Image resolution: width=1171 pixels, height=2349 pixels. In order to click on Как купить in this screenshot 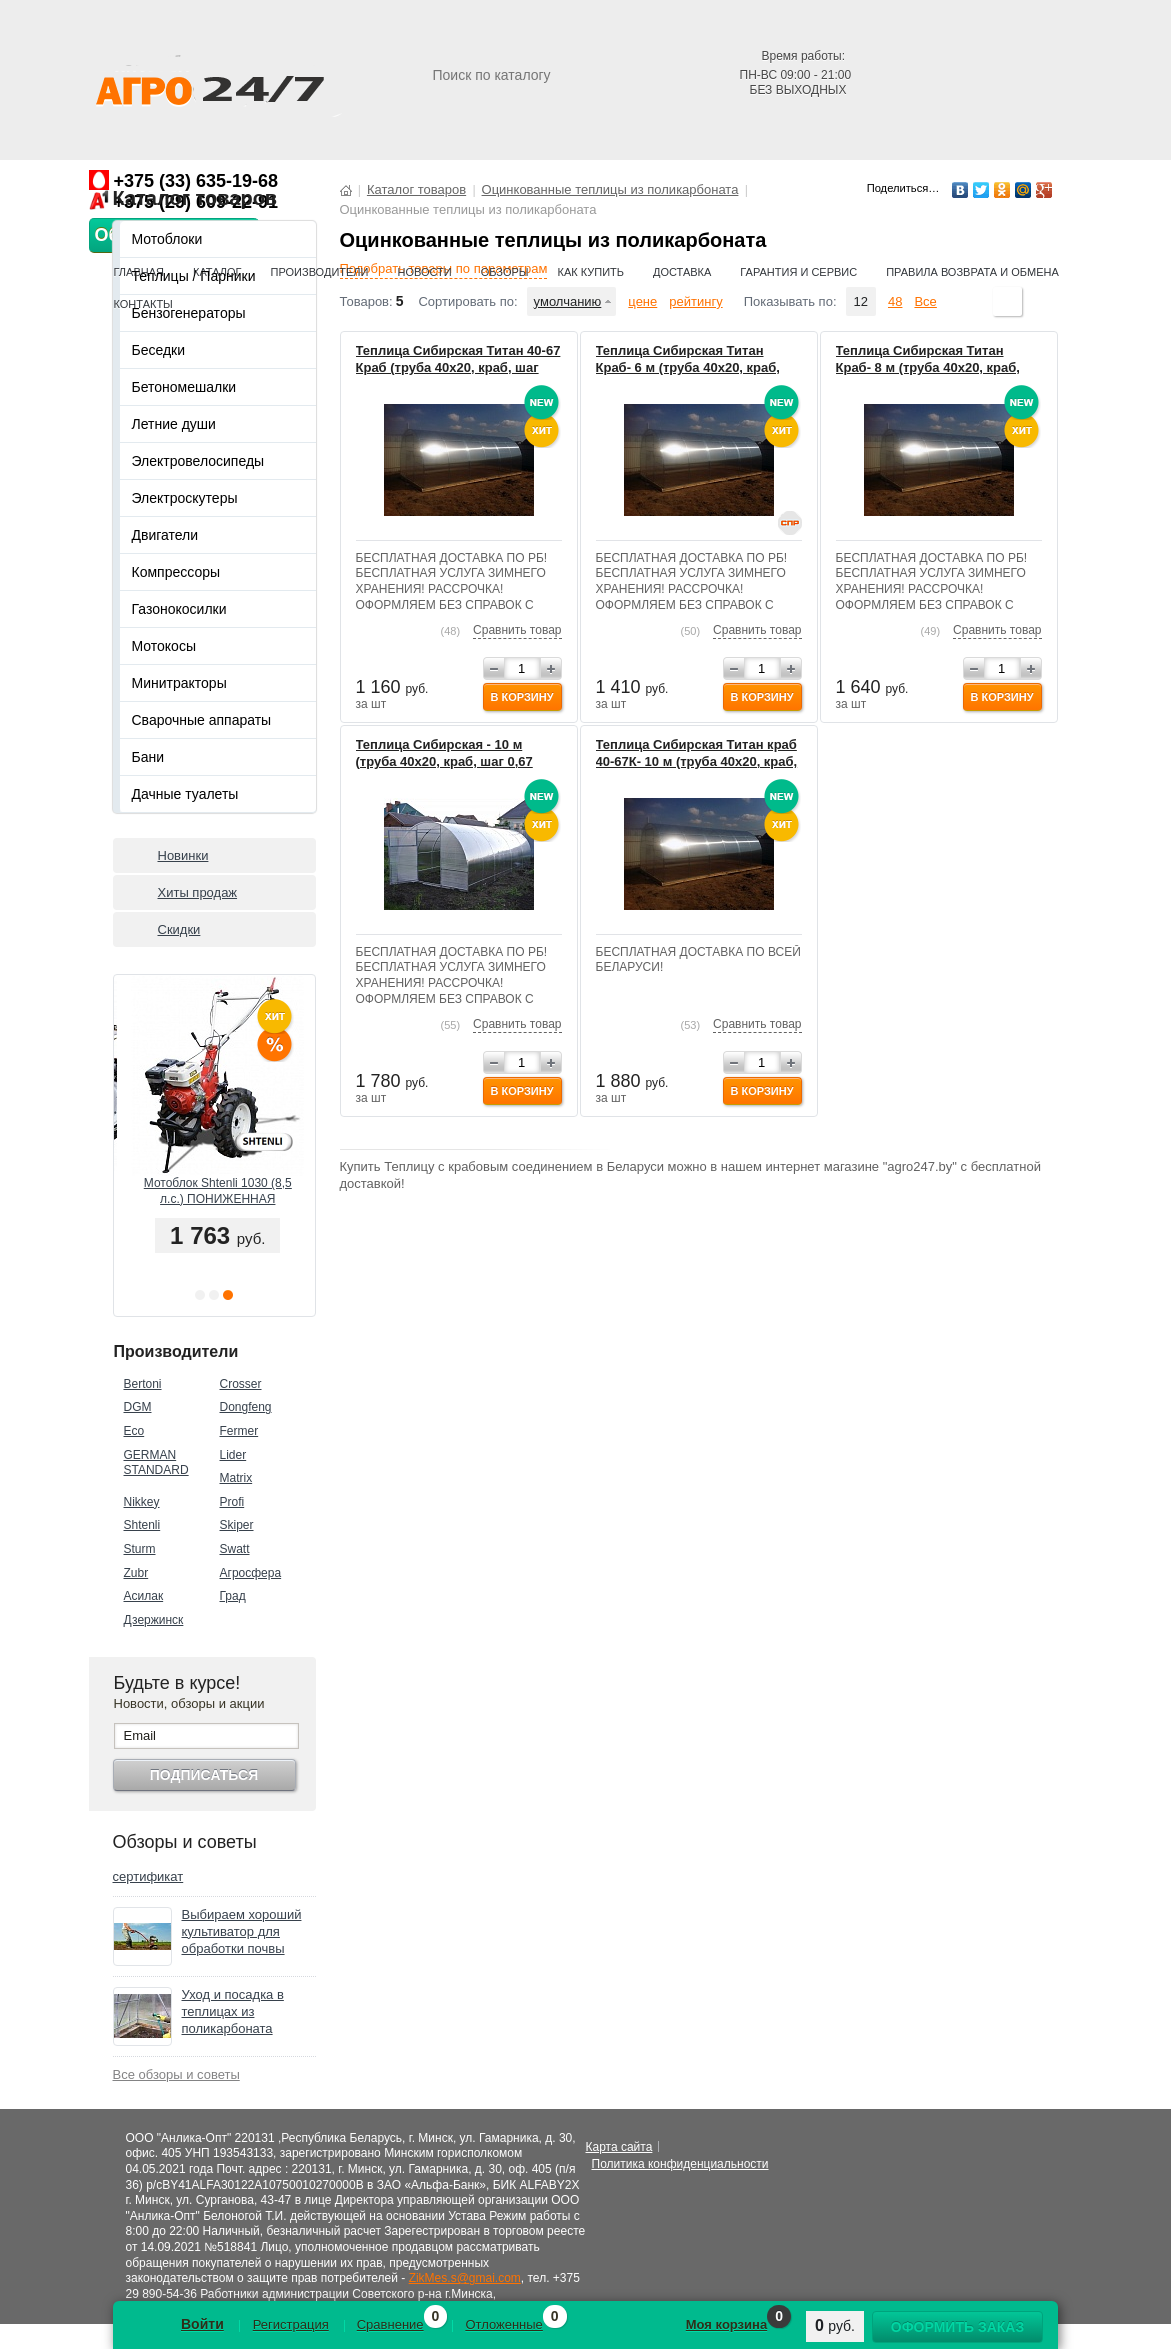, I will do `click(591, 272)`.